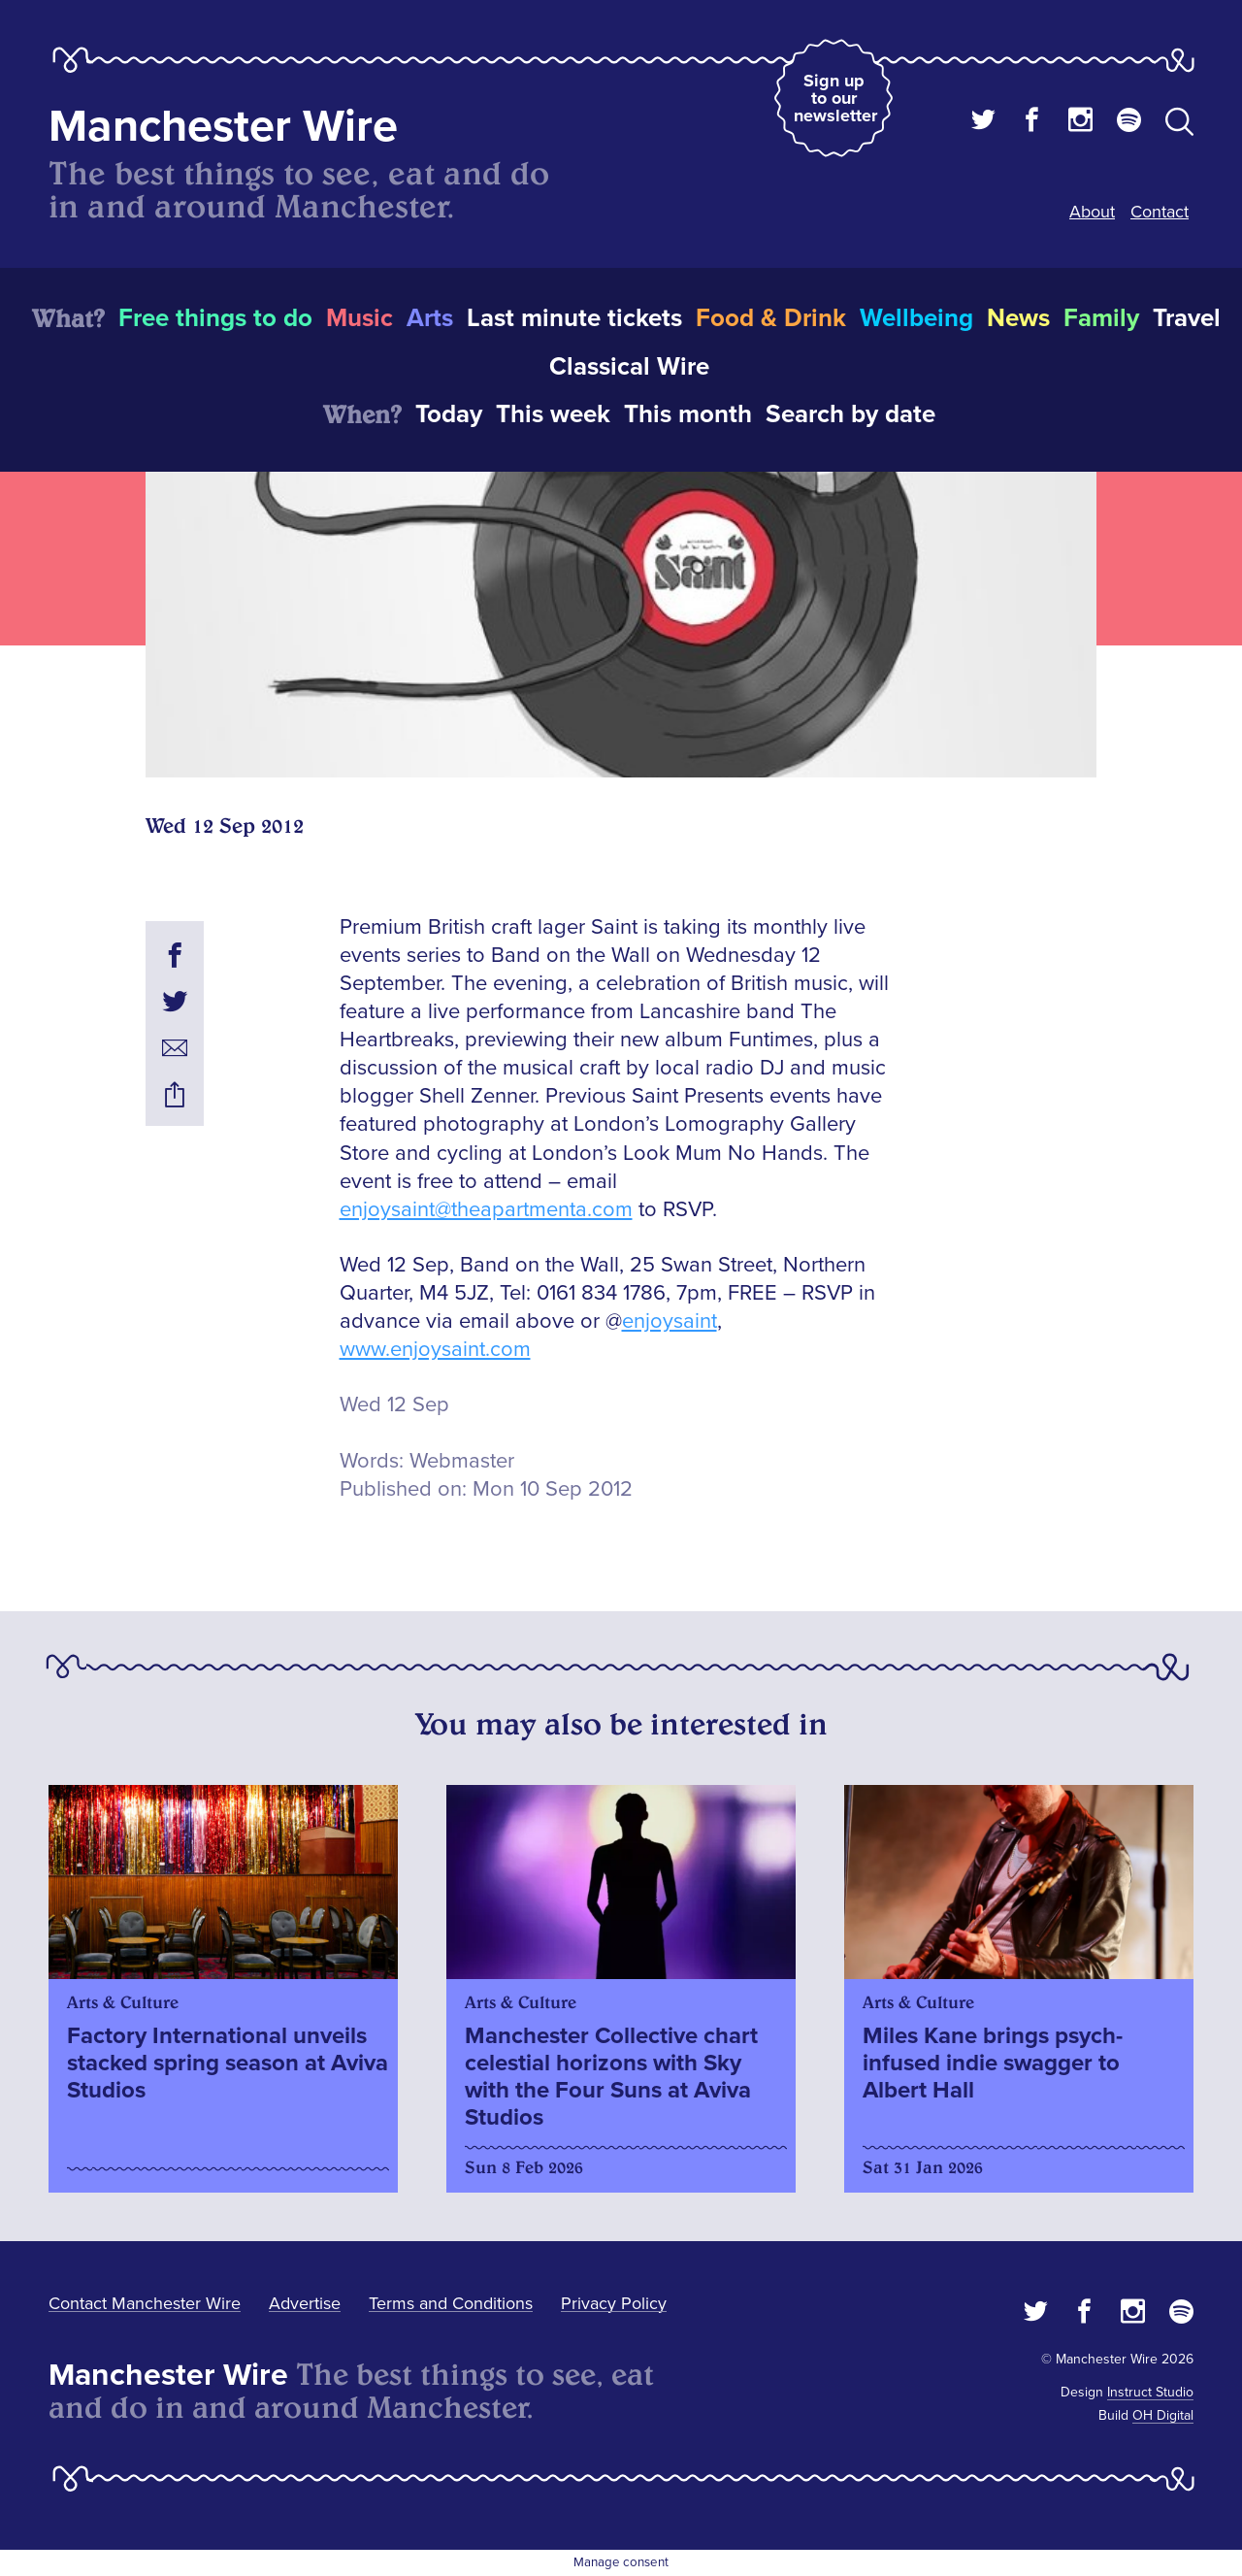 The width and height of the screenshot is (1242, 2576). What do you see at coordinates (486, 1210) in the screenshot?
I see `enjoysaint@theapartmenta.com` at bounding box center [486, 1210].